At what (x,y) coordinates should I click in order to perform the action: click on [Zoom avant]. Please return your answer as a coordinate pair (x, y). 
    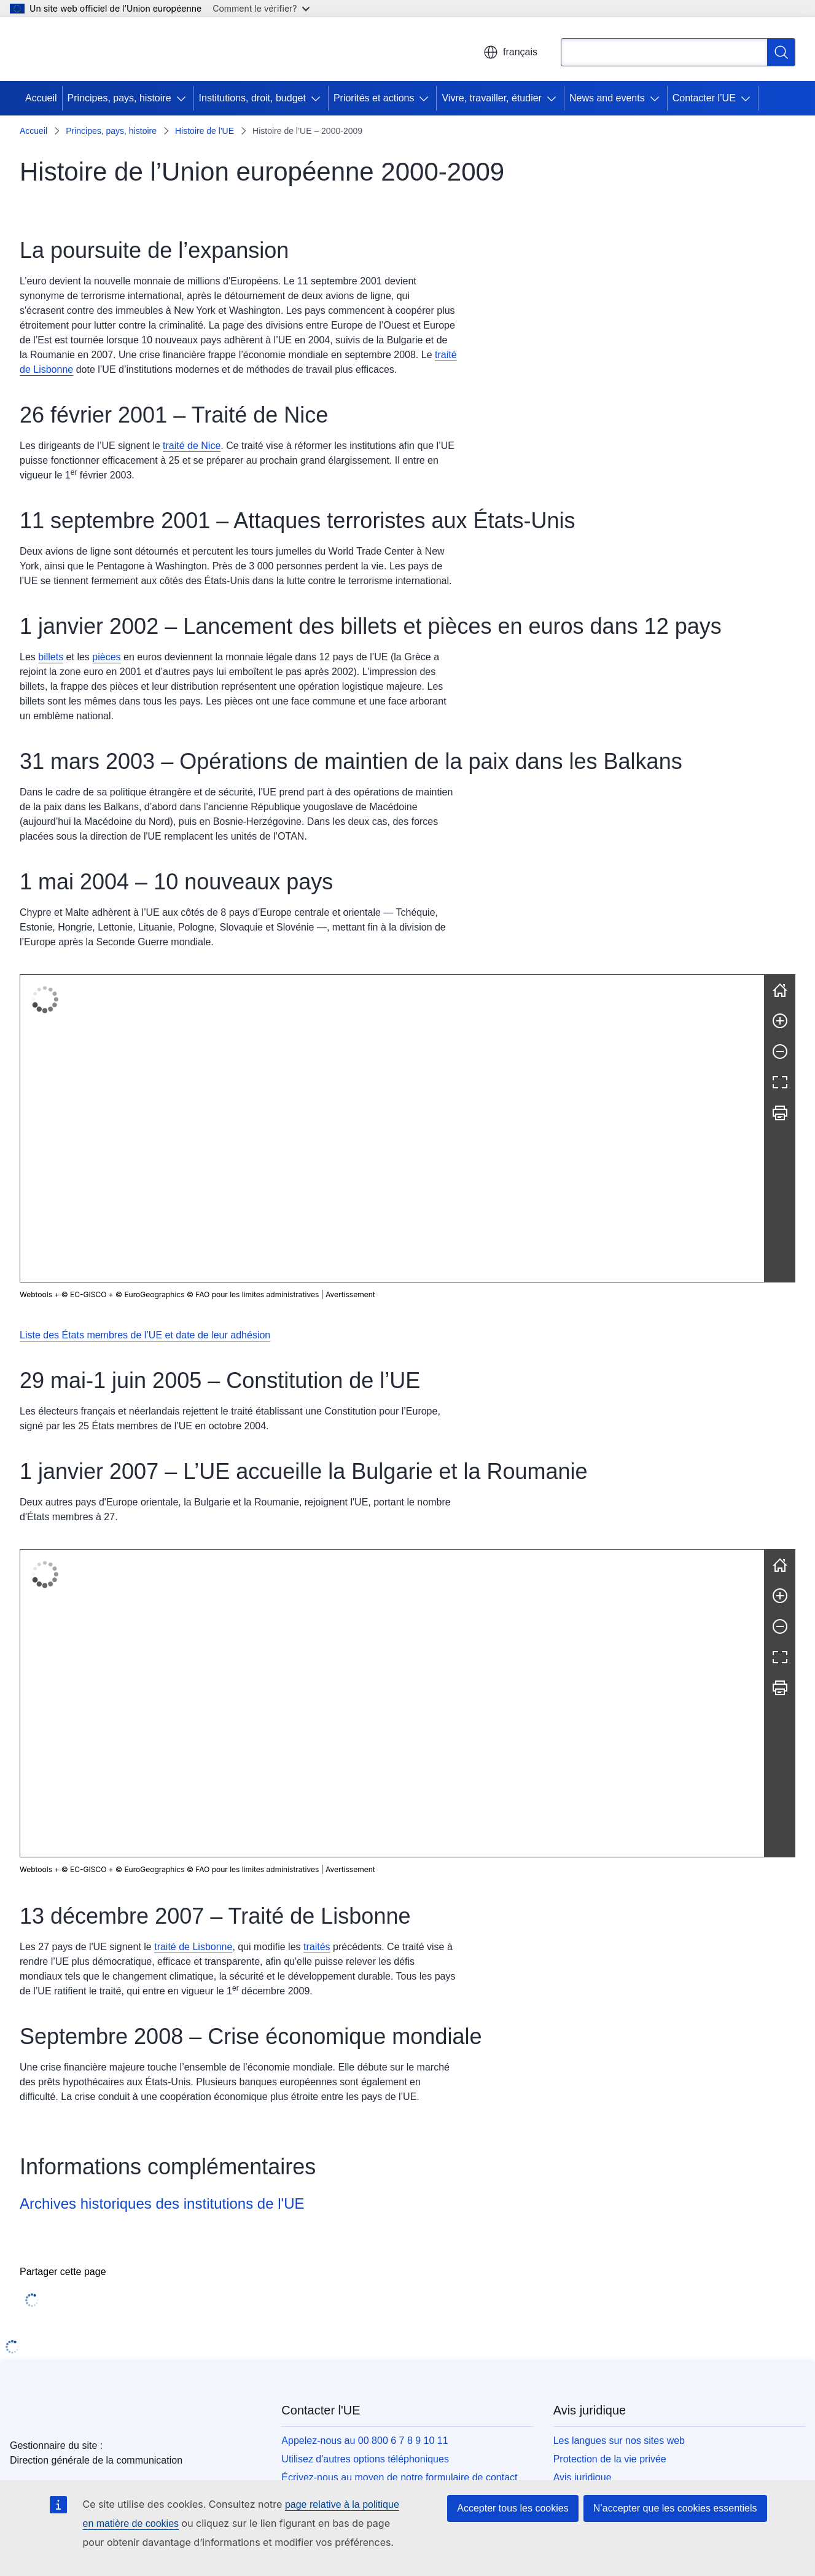
    Looking at the image, I should click on (780, 1020).